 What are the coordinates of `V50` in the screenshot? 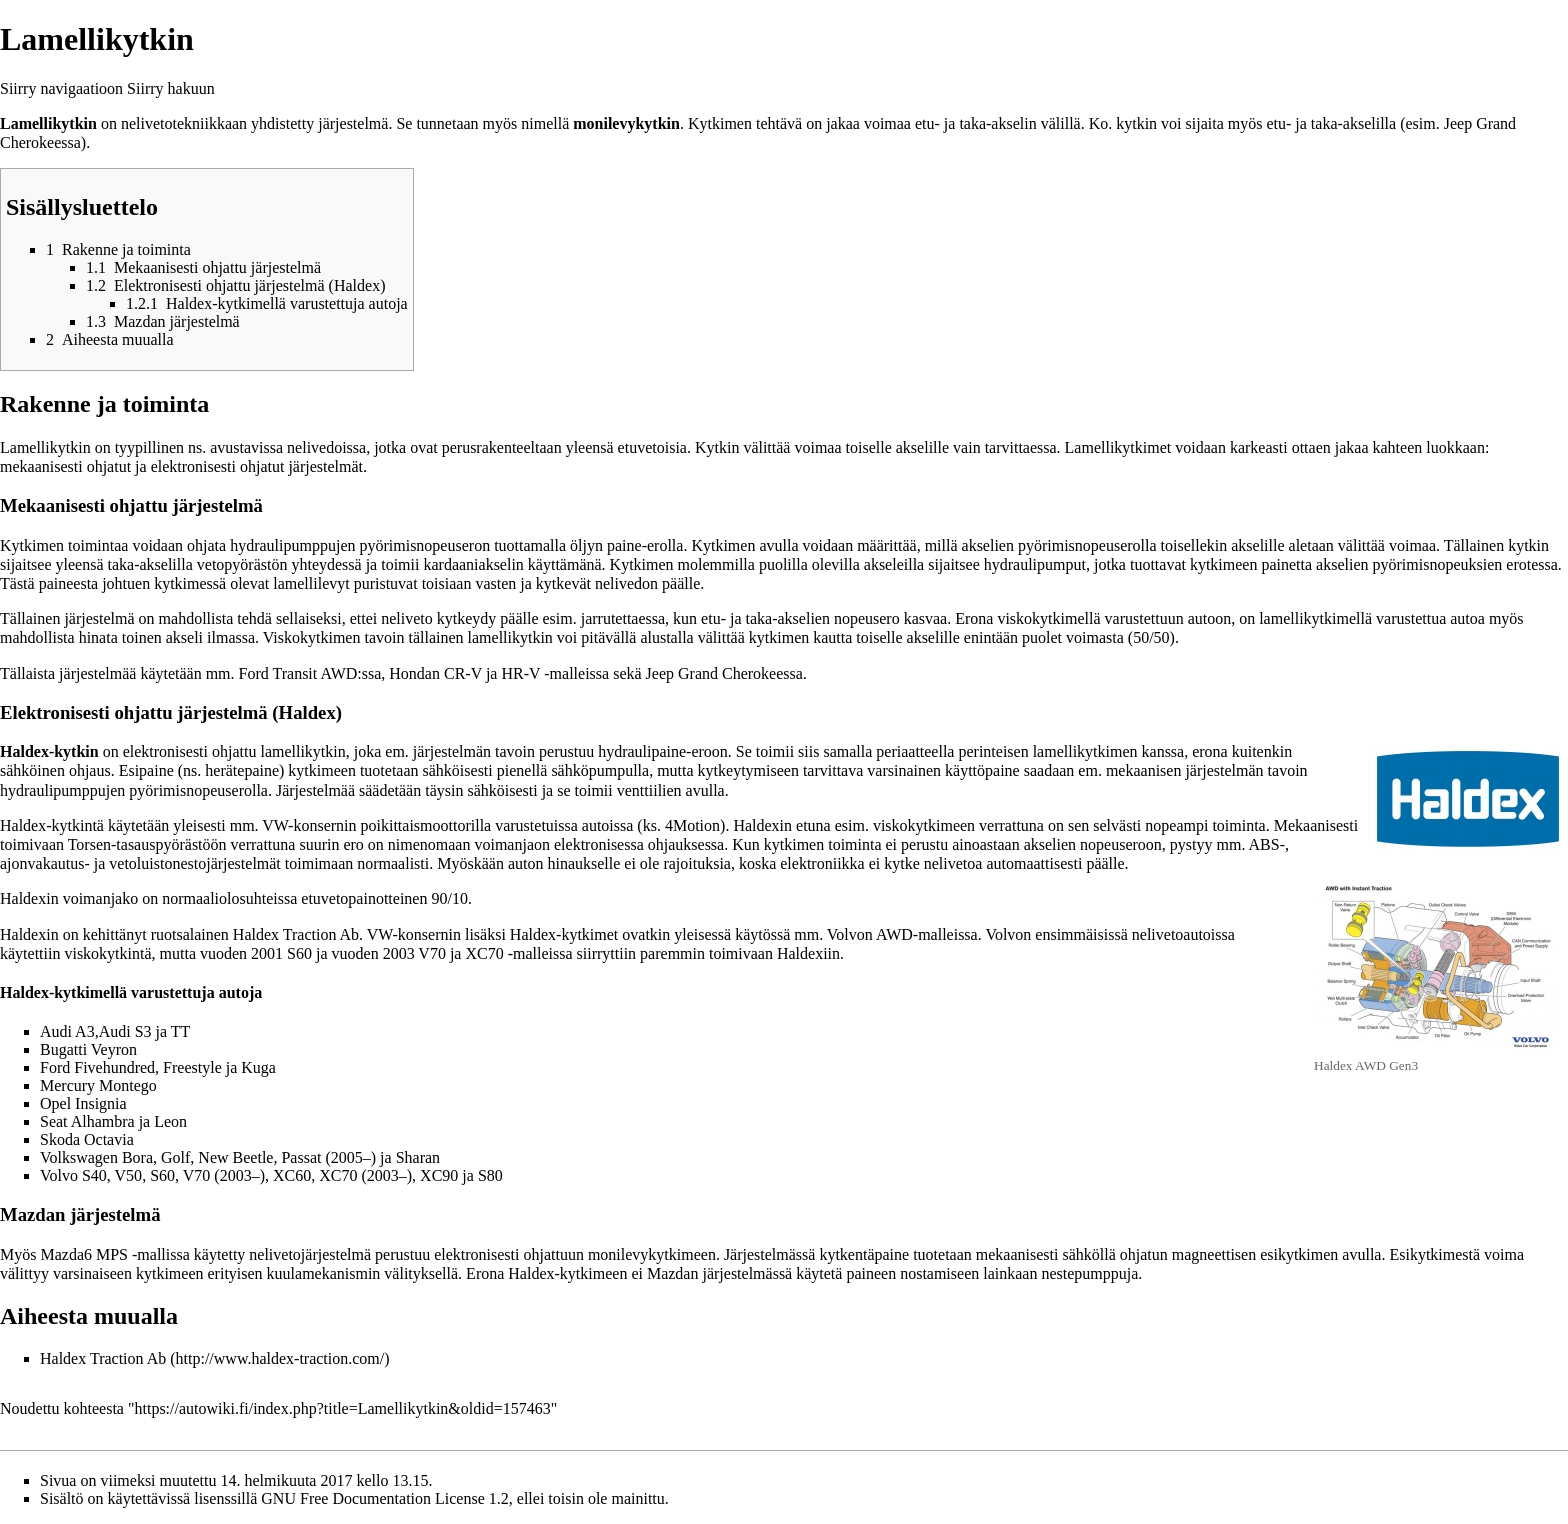 It's located at (129, 1175).